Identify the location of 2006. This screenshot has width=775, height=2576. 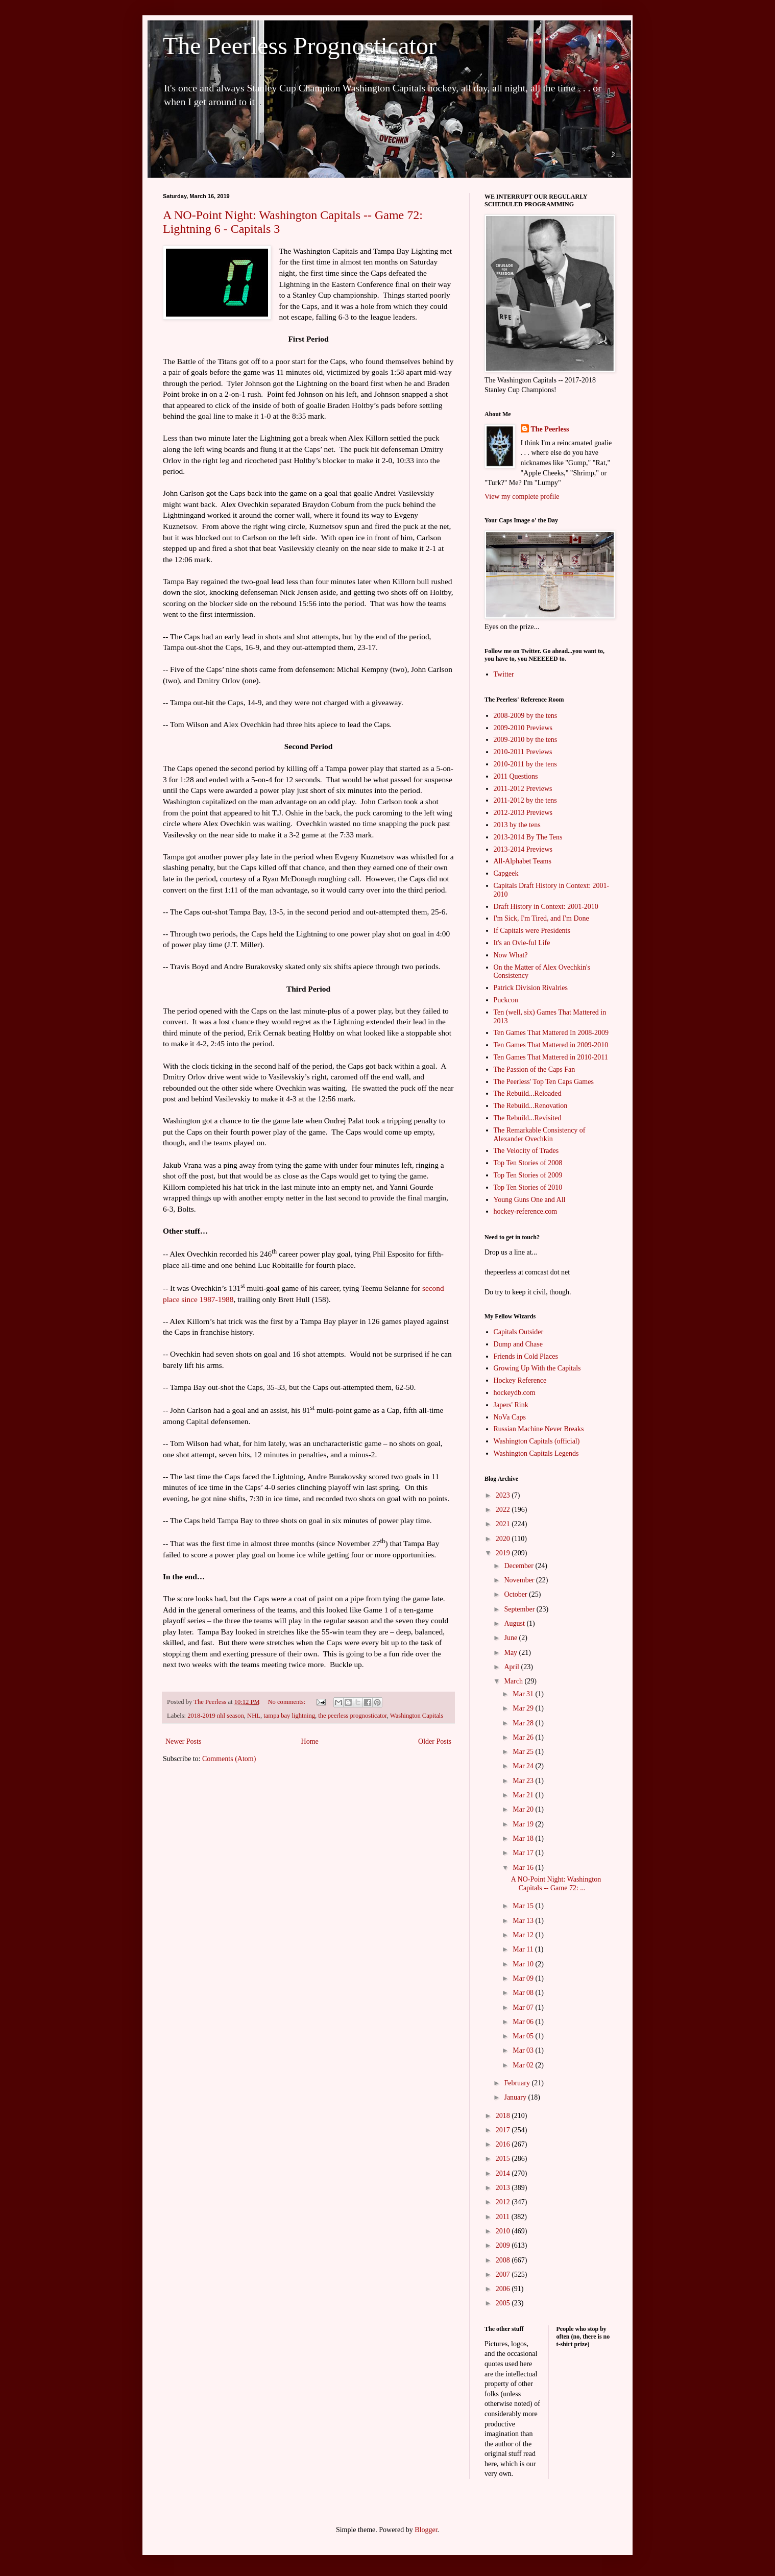
(504, 2289).